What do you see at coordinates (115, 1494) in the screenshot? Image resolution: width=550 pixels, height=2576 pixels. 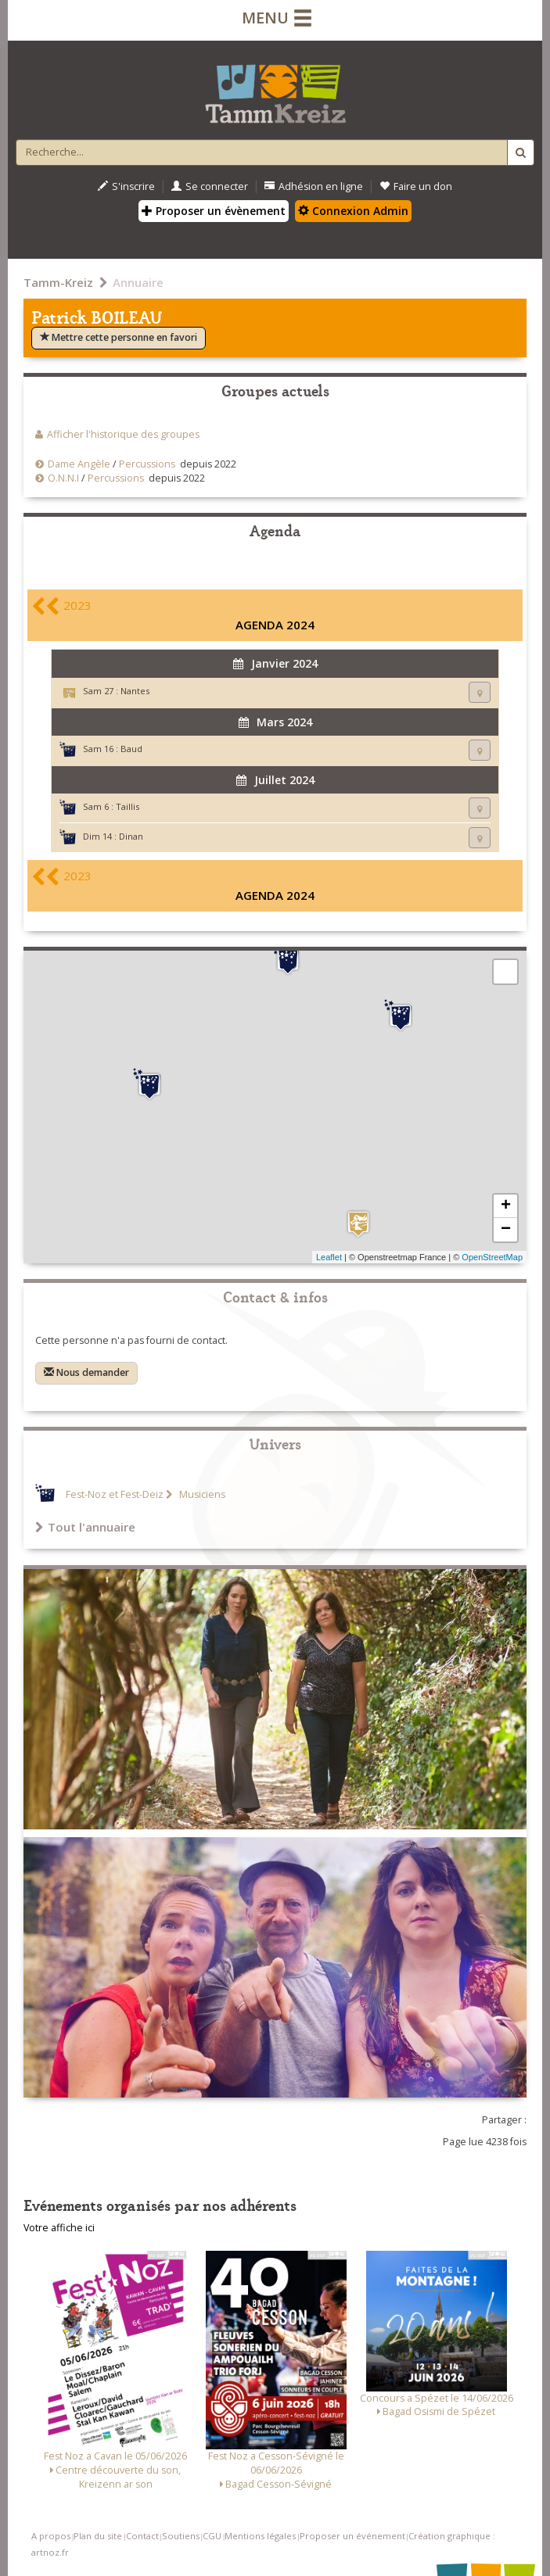 I see `Fest-Noz et Fest-Deiz` at bounding box center [115, 1494].